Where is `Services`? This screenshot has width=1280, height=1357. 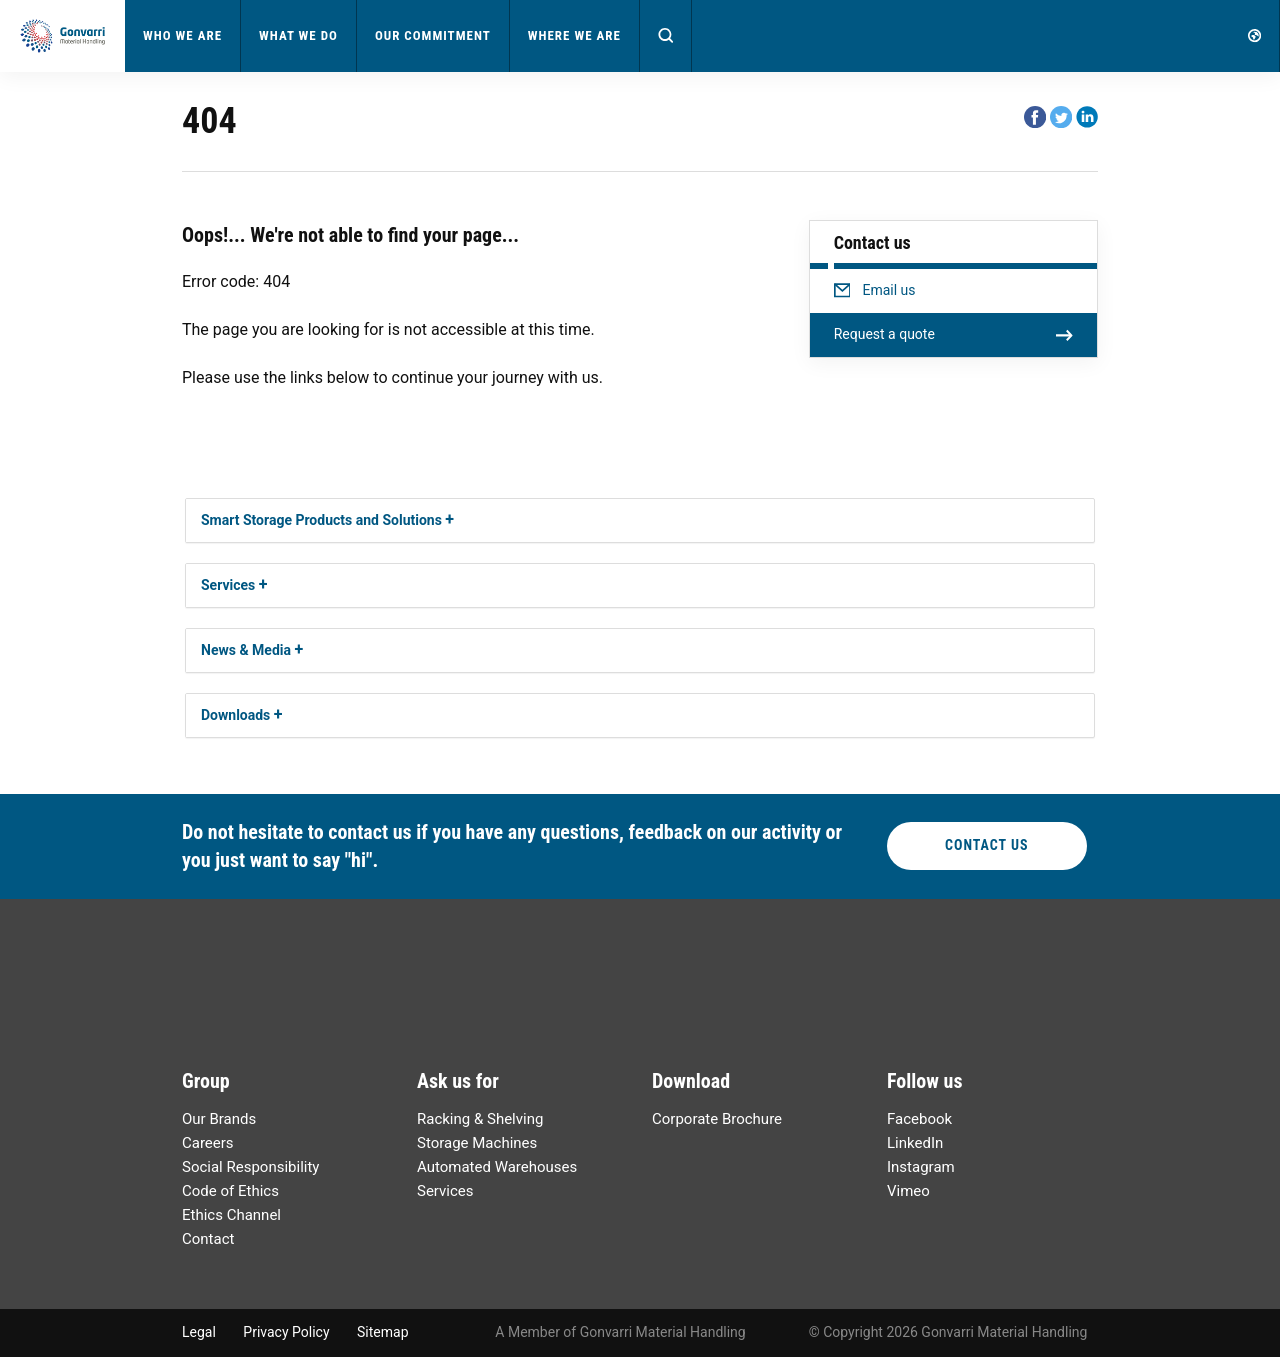 Services is located at coordinates (228, 585).